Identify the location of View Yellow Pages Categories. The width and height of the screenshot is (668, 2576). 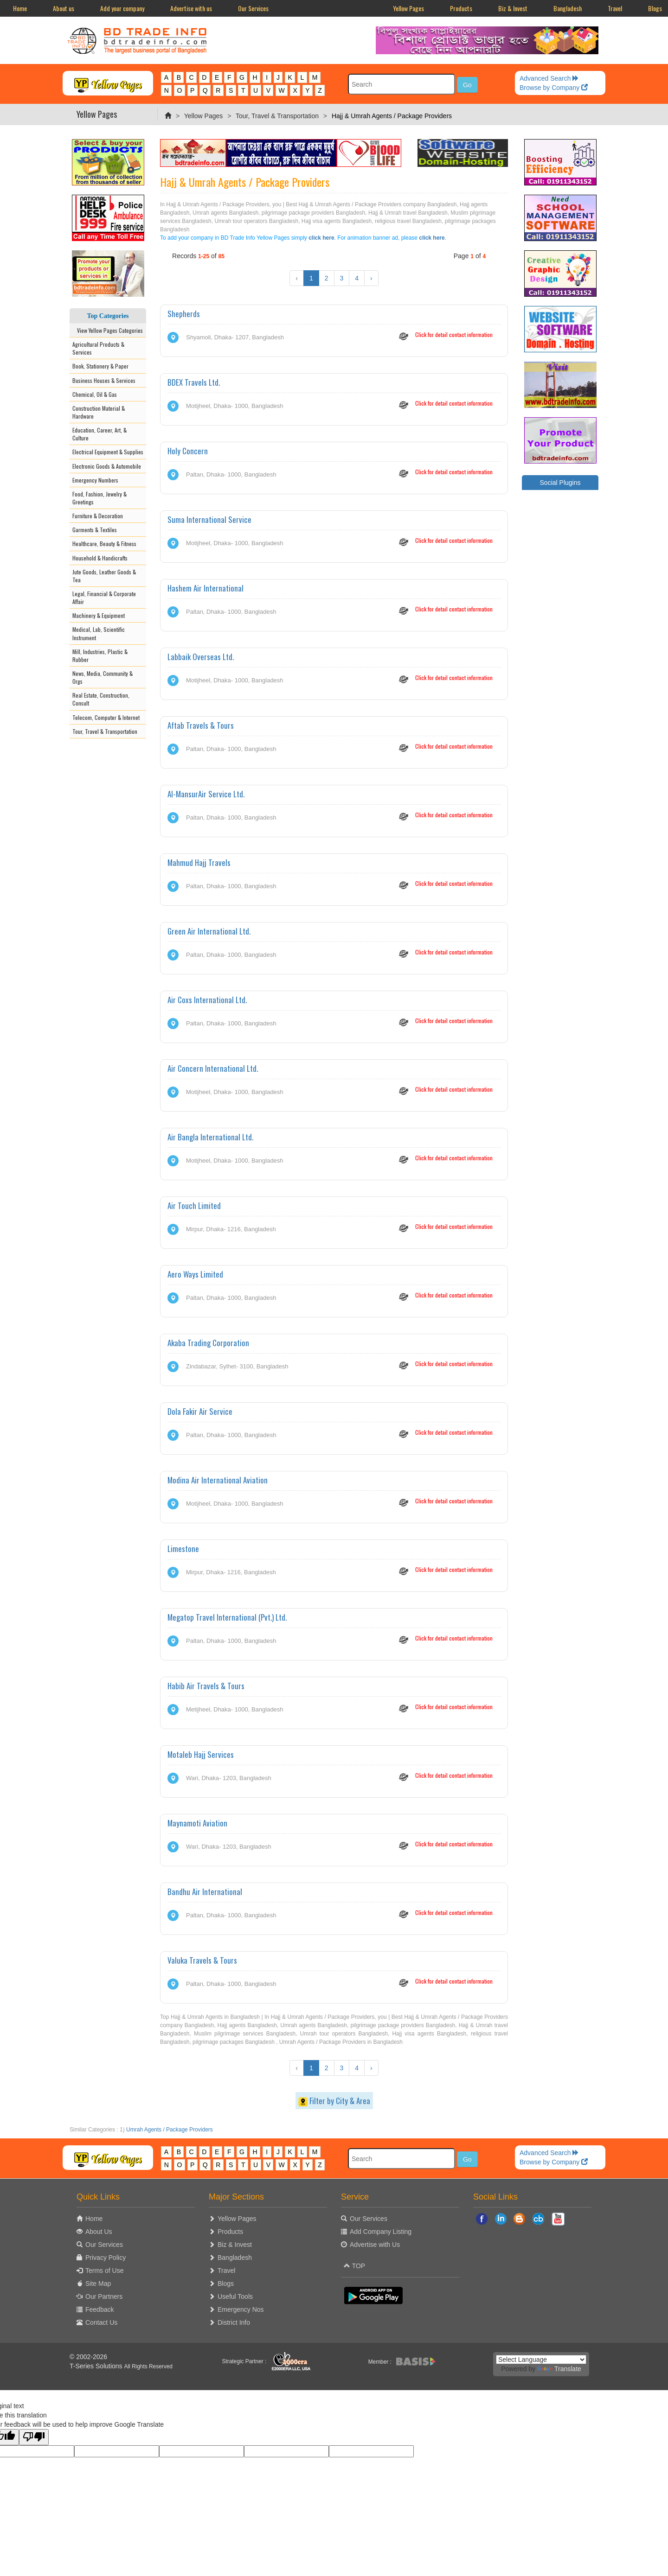
(108, 330).